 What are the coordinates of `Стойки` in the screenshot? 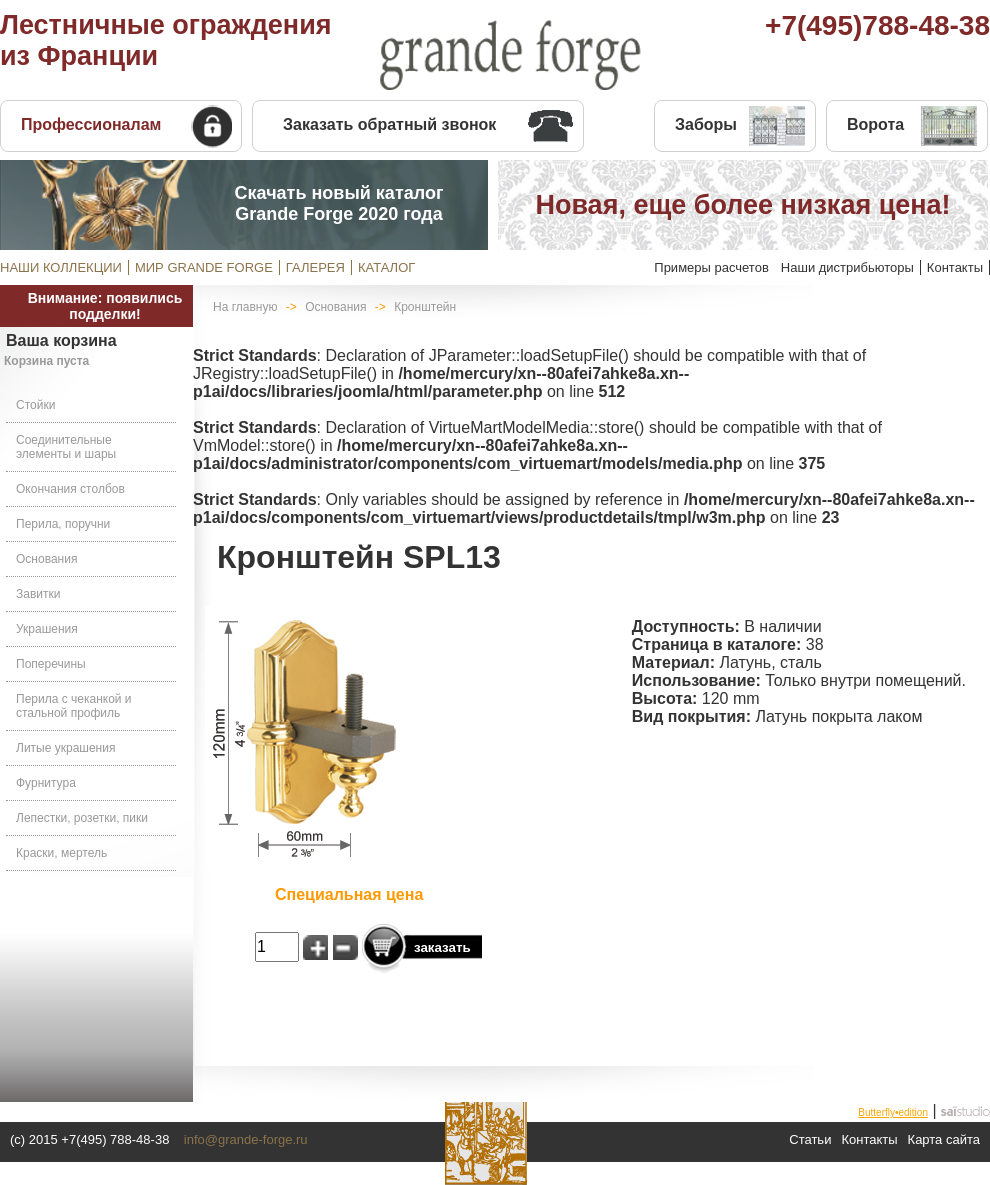 It's located at (35, 405).